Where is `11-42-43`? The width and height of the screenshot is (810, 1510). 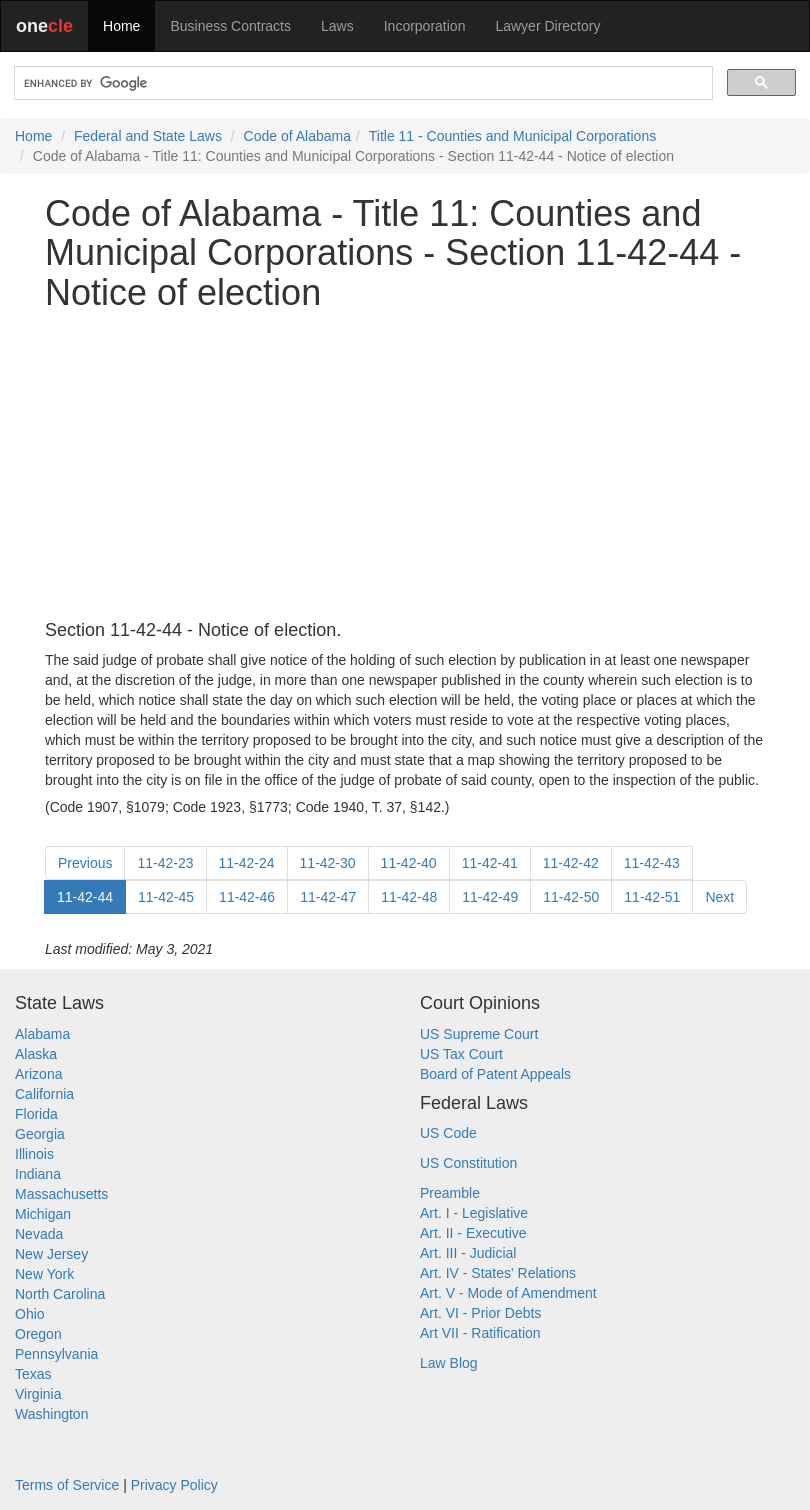 11-42-43 is located at coordinates (652, 863).